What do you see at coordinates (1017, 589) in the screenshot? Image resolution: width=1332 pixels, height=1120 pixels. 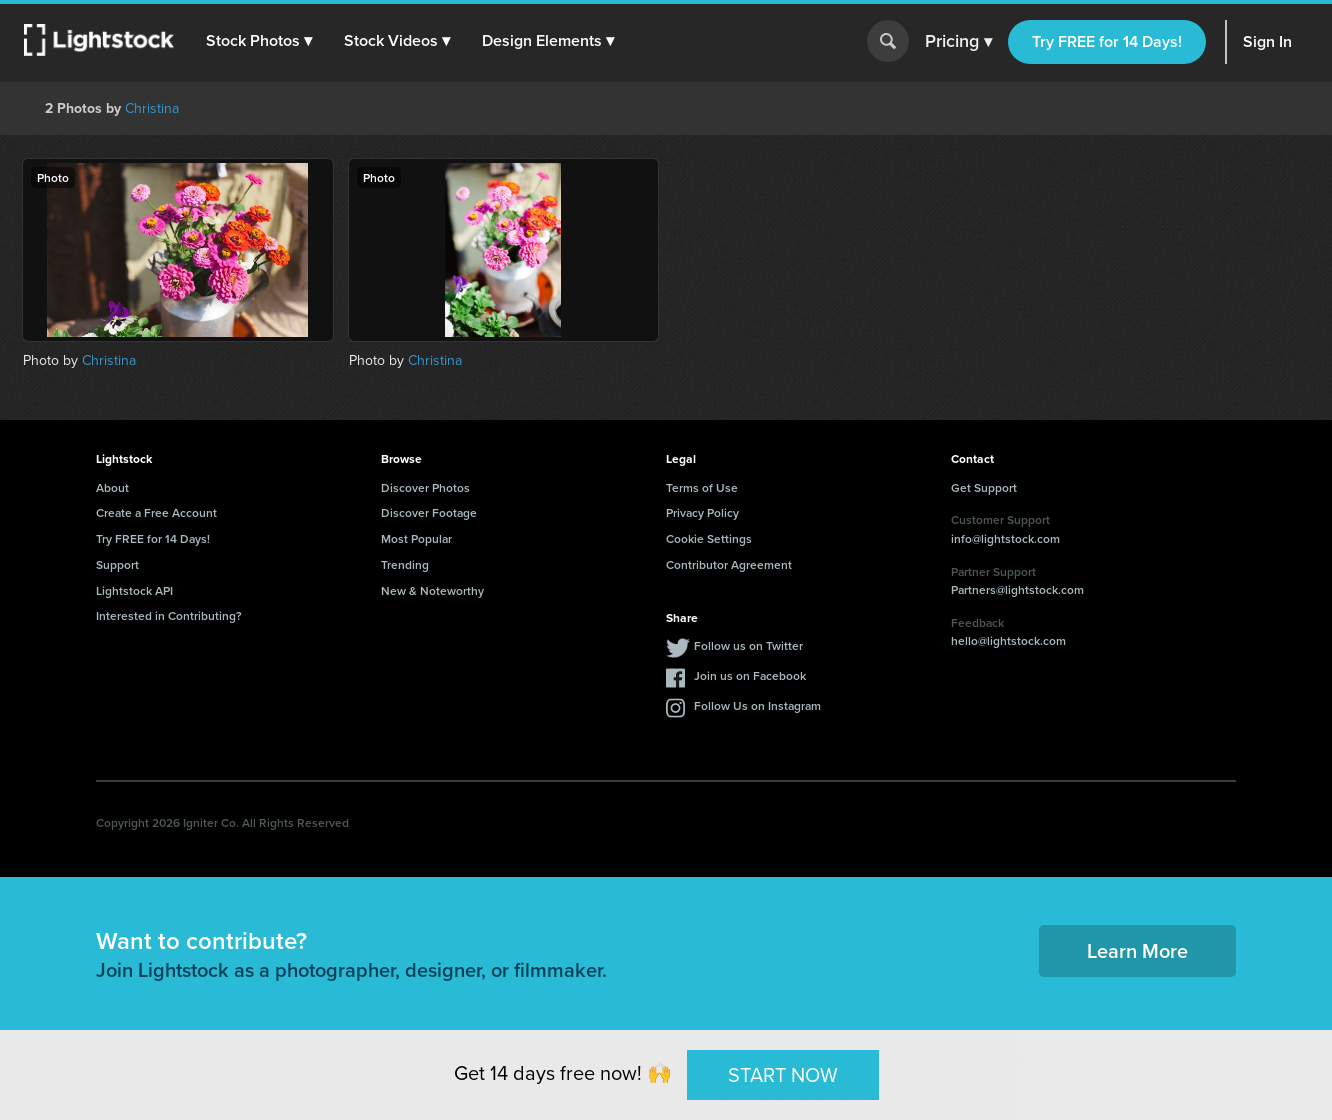 I see `Partners@lightstock.com` at bounding box center [1017, 589].